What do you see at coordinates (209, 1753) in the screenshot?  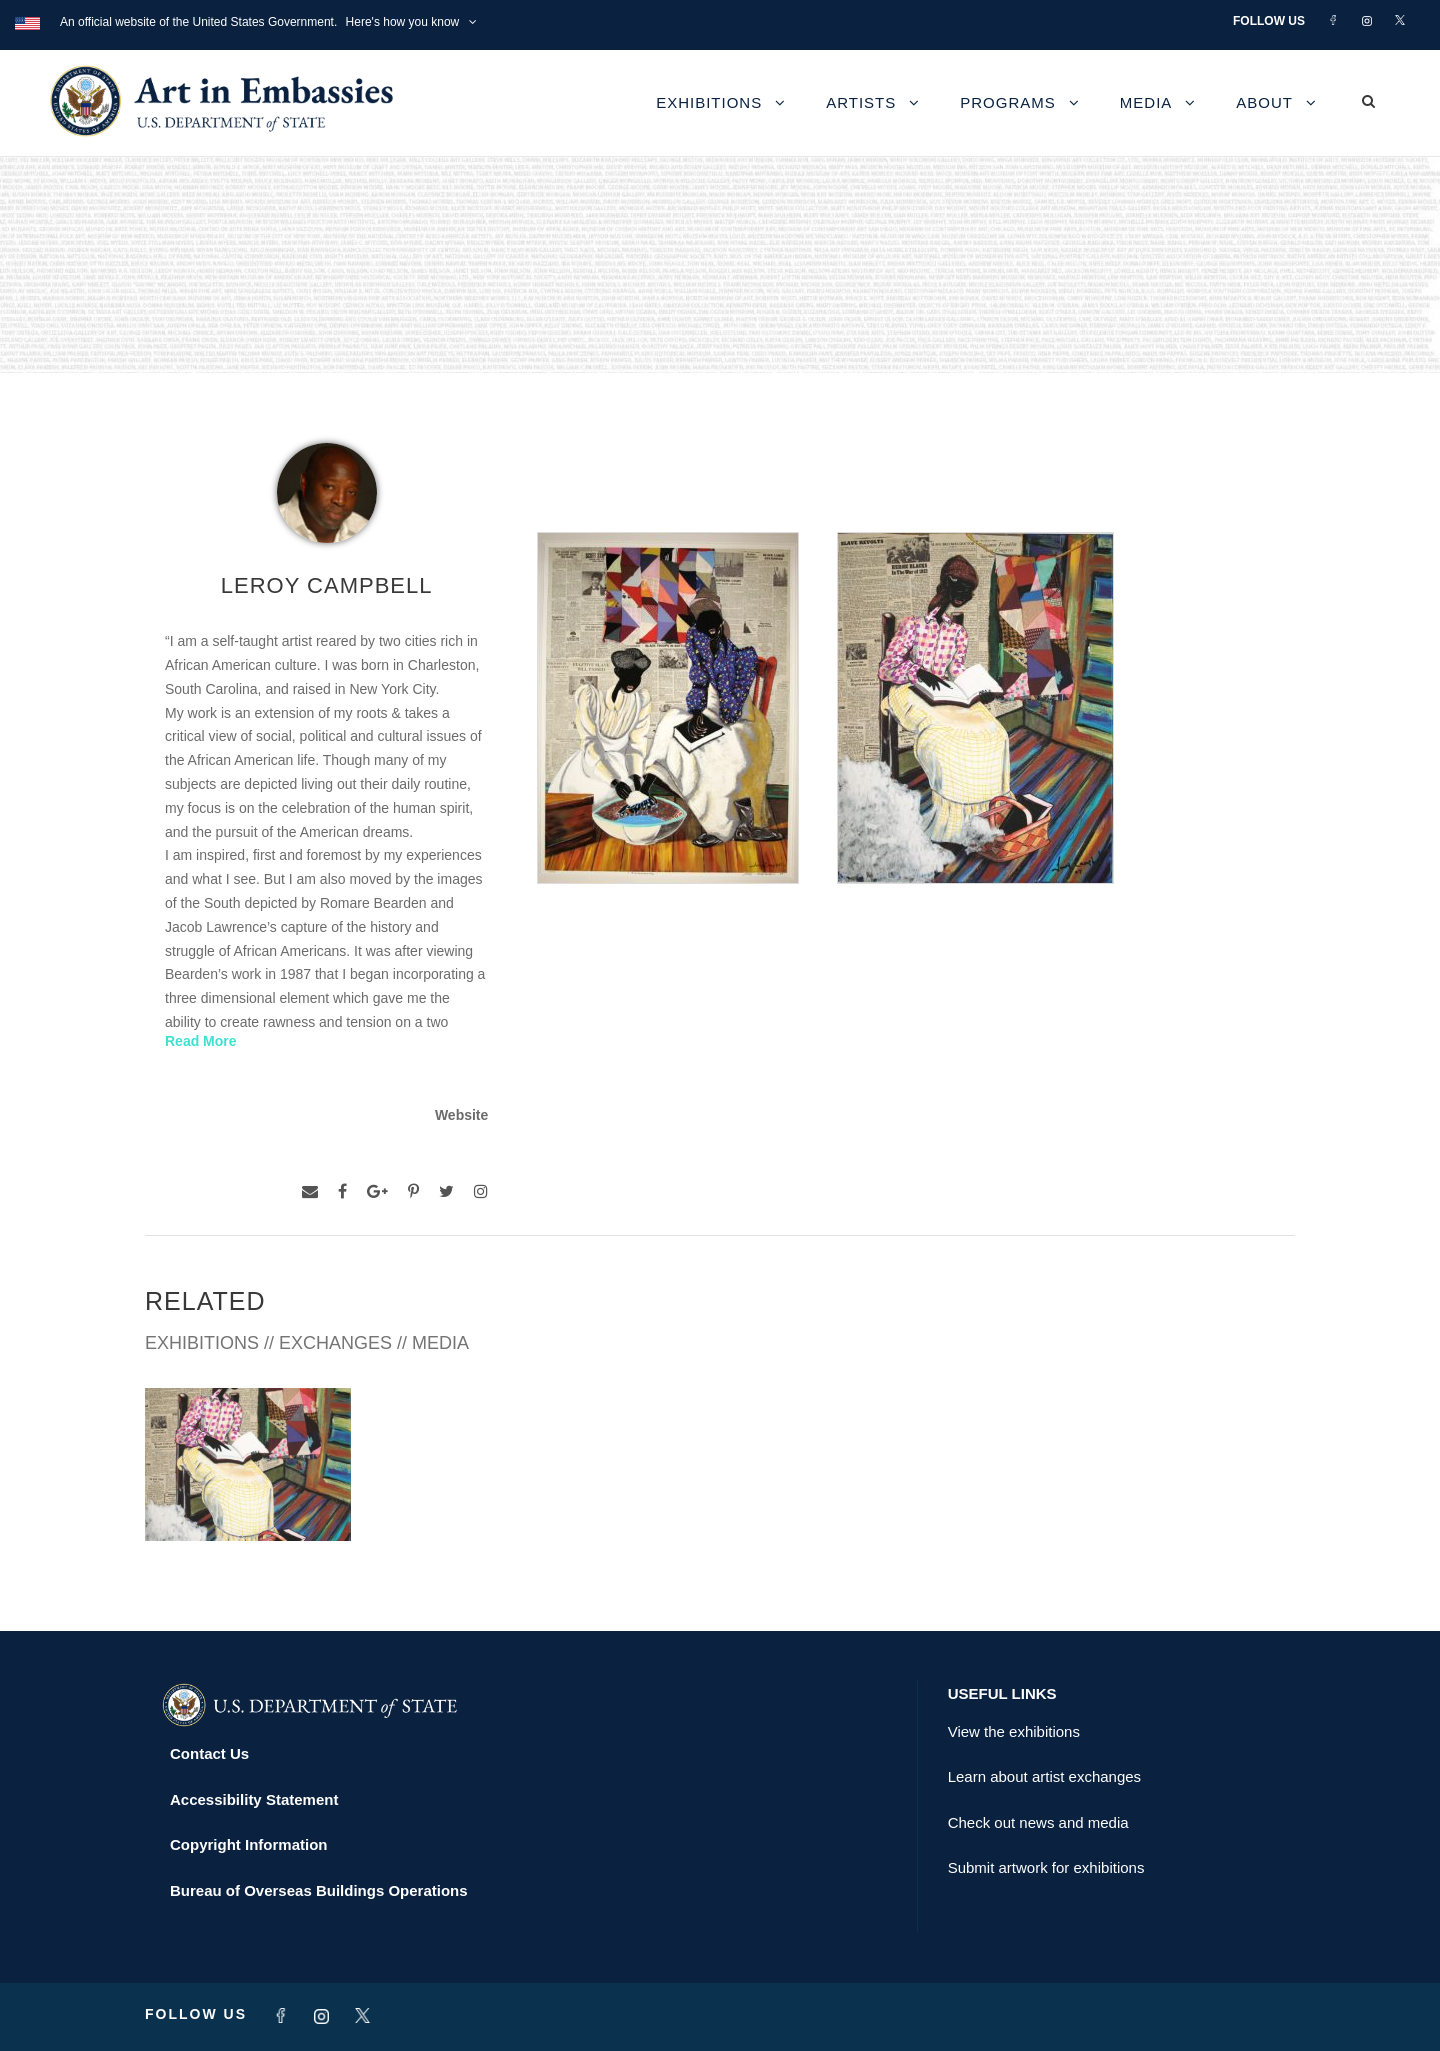 I see `Contact Us` at bounding box center [209, 1753].